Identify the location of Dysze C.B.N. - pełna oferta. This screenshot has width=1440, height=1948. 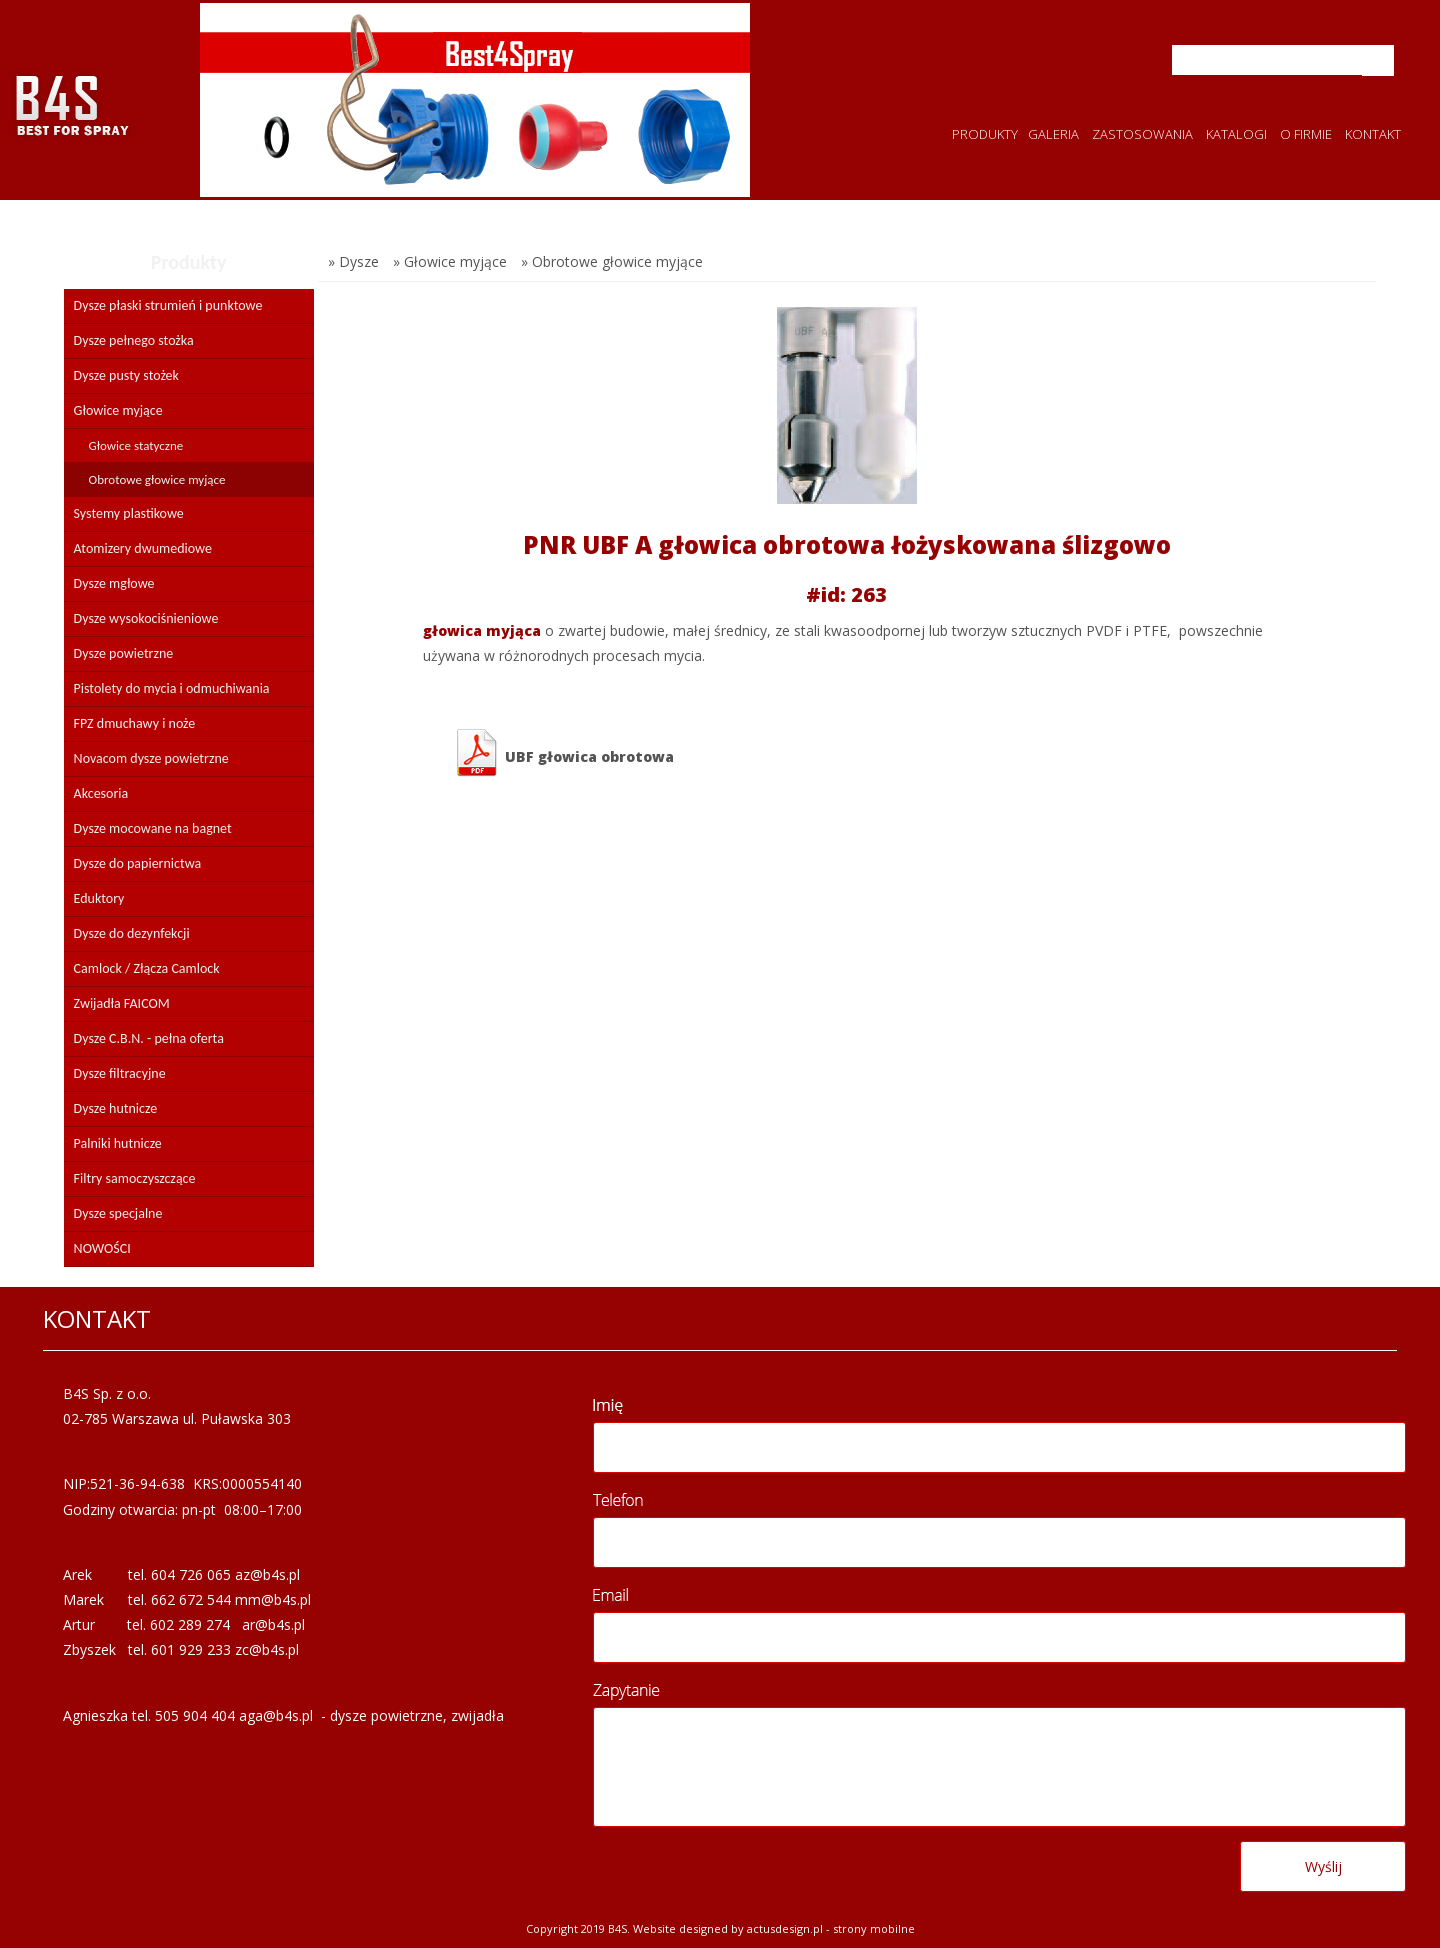
(149, 1038).